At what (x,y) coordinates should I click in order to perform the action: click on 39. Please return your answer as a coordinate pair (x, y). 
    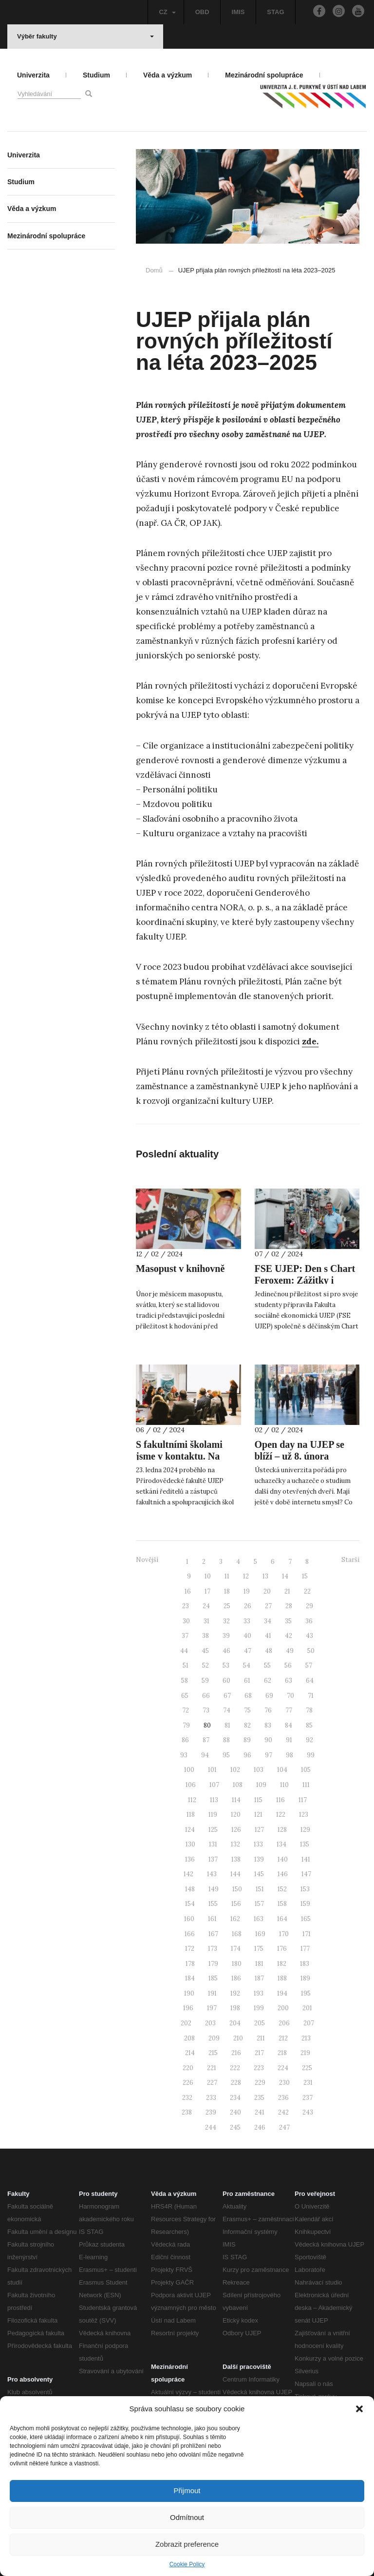
    Looking at the image, I should click on (226, 1636).